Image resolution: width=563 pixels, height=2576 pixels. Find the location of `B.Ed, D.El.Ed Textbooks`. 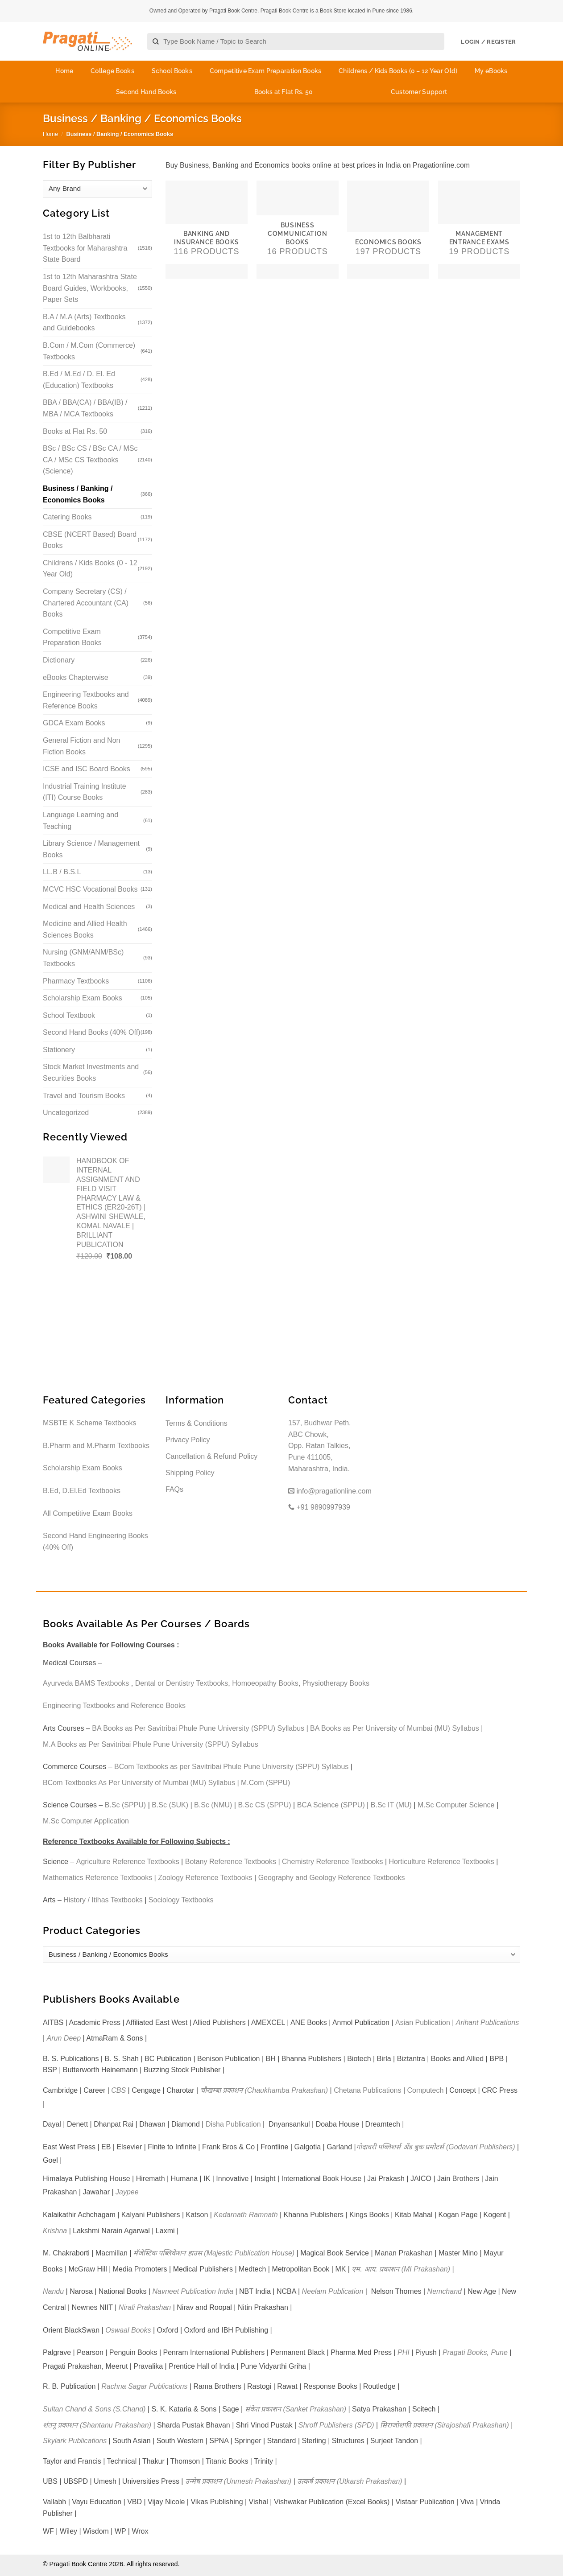

B.Ed, D.El.Ed Textbooks is located at coordinates (81, 1490).